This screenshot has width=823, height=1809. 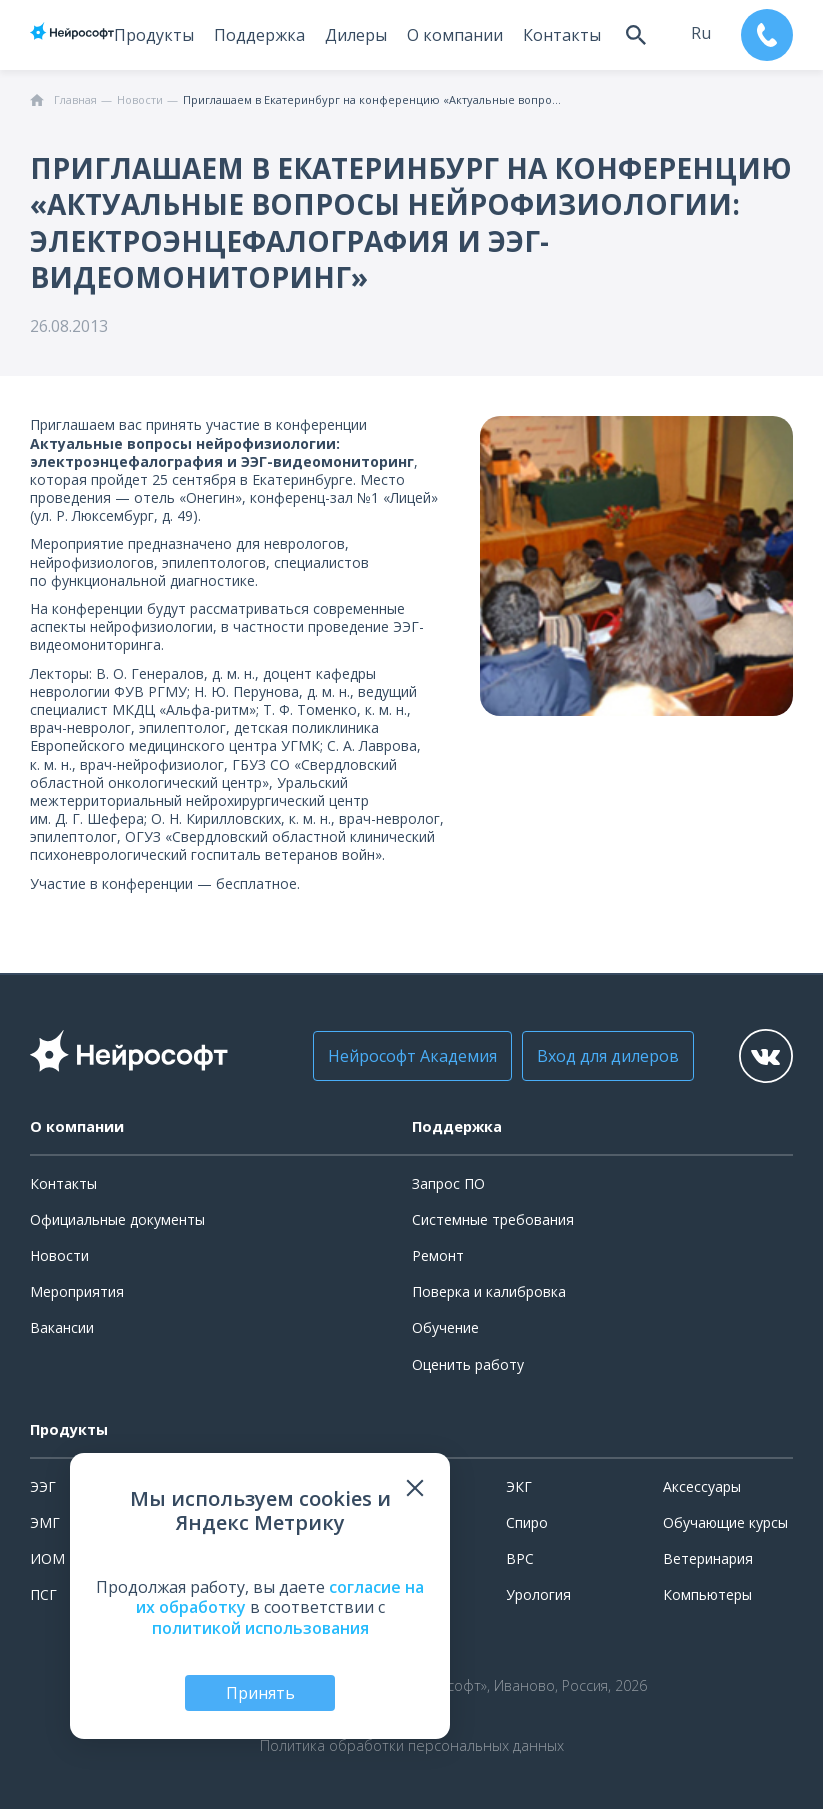 I want to click on О компании, so click(x=455, y=35).